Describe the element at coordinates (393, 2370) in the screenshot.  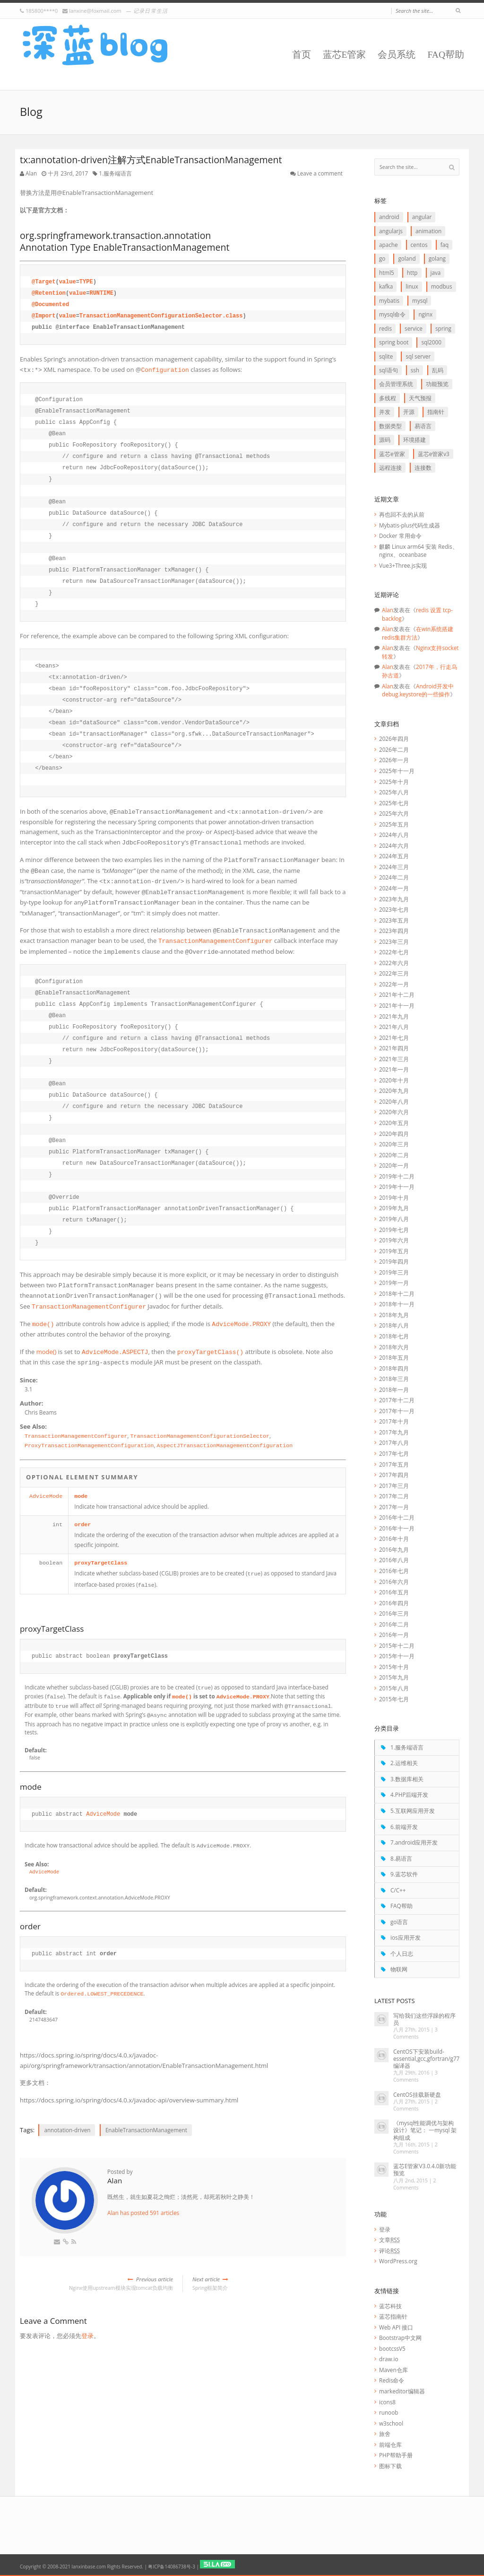
I see `Maven仓库` at that location.